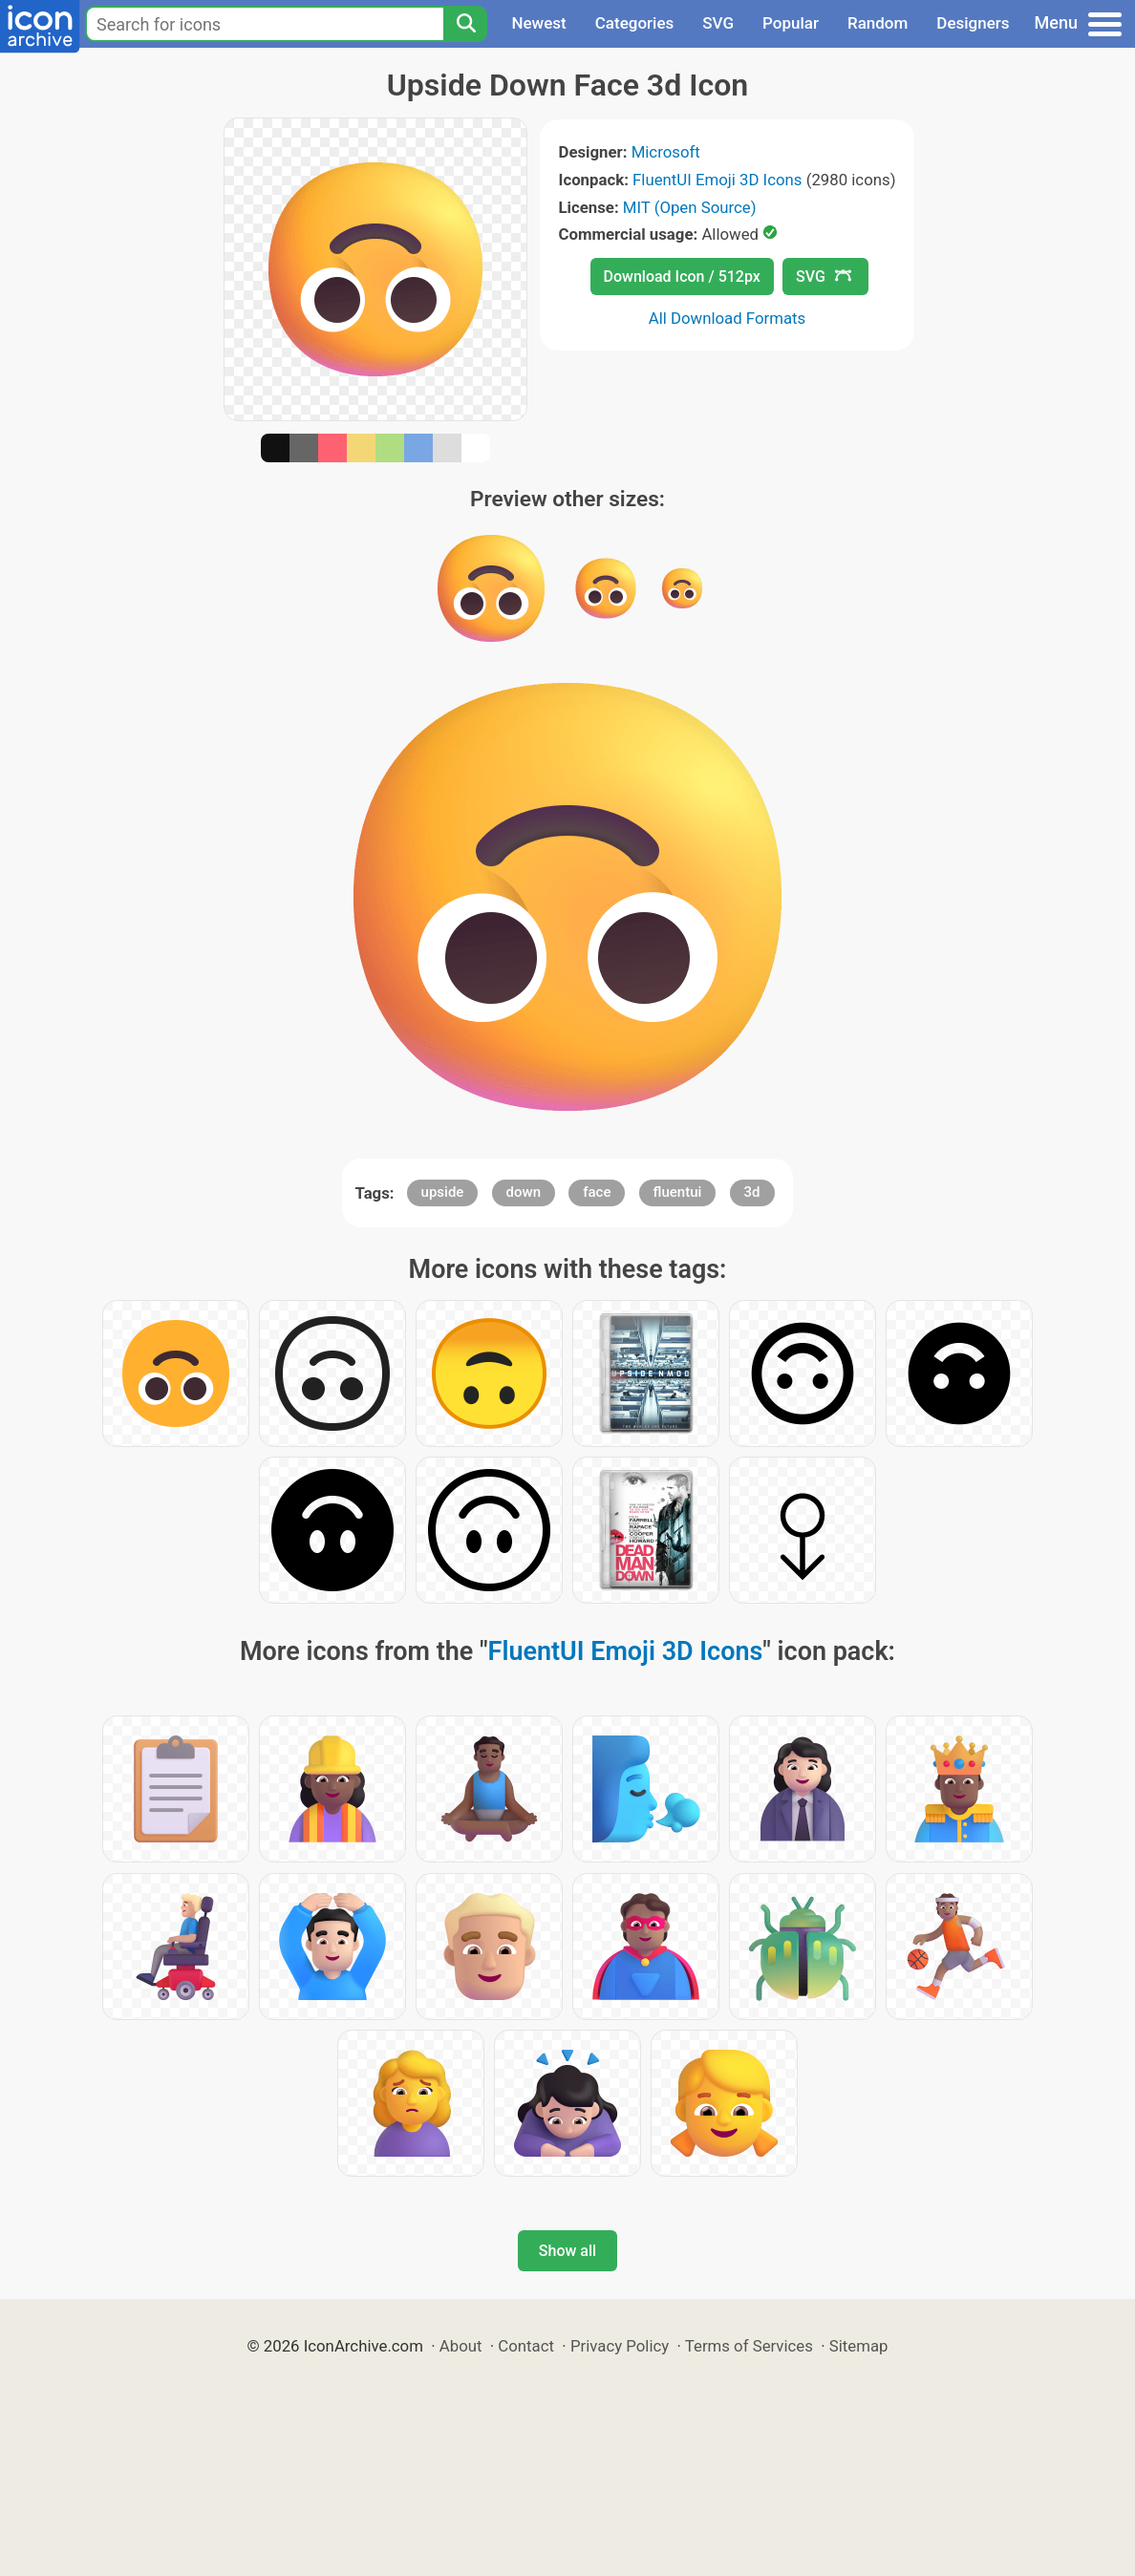 The image size is (1135, 2576). I want to click on Categories, so click(635, 22).